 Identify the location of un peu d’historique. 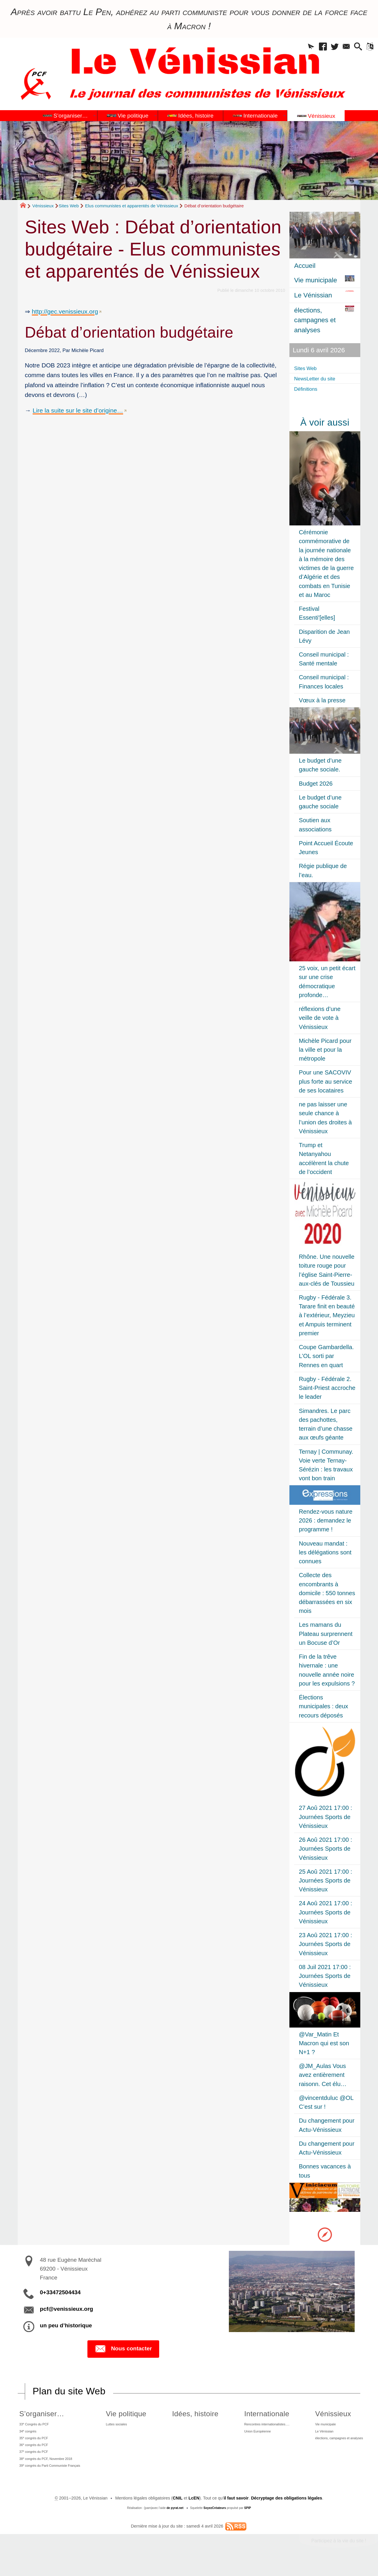
(66, 2325).